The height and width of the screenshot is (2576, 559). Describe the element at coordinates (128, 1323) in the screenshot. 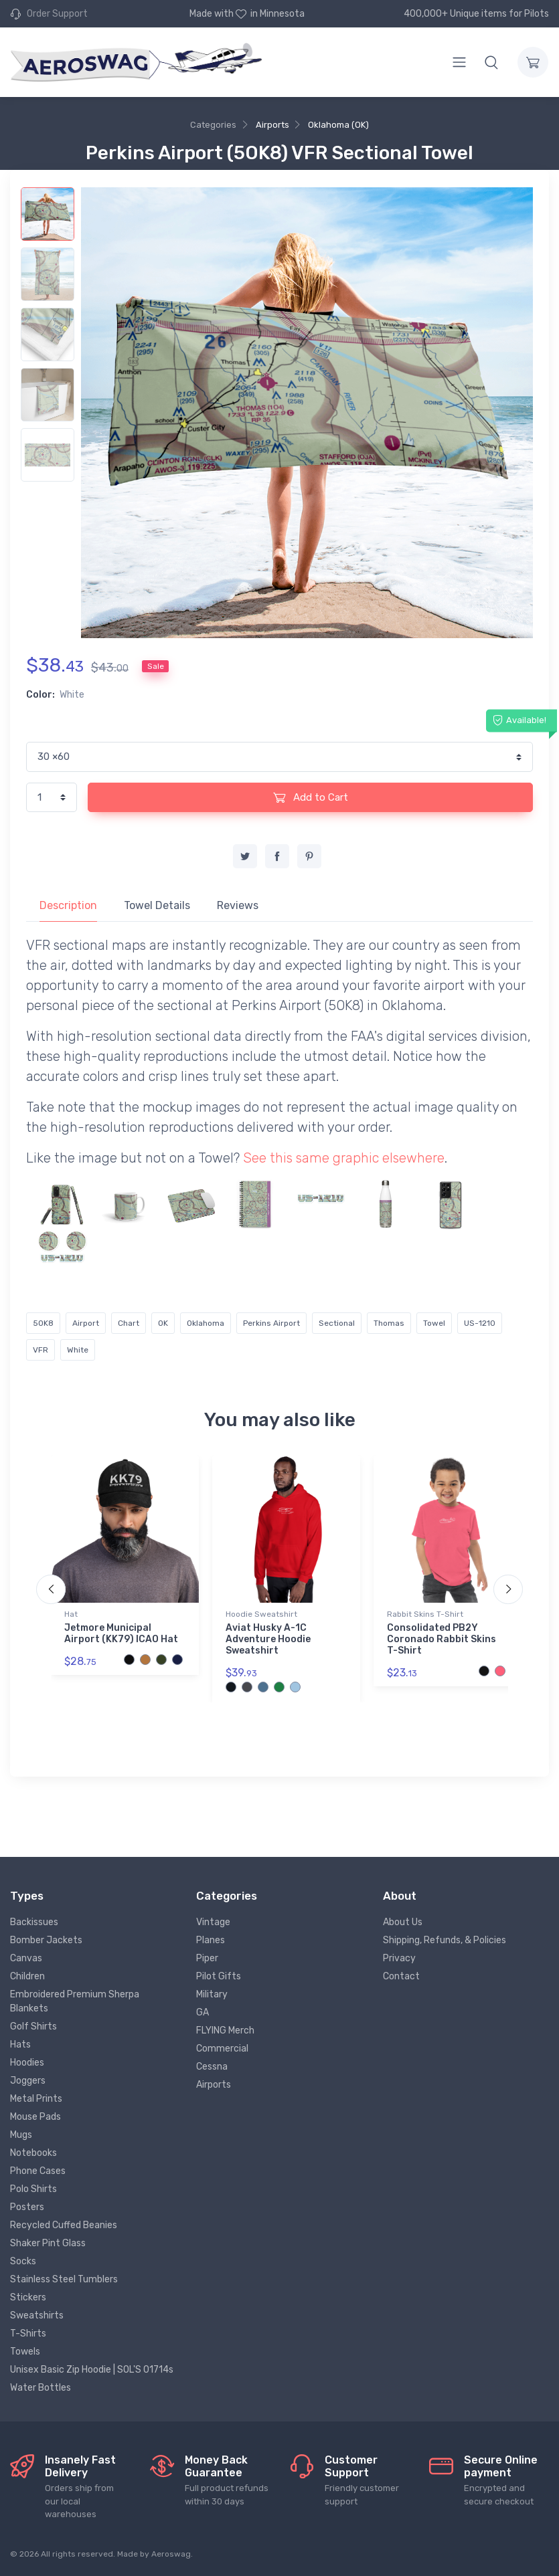

I see `Chart` at that location.